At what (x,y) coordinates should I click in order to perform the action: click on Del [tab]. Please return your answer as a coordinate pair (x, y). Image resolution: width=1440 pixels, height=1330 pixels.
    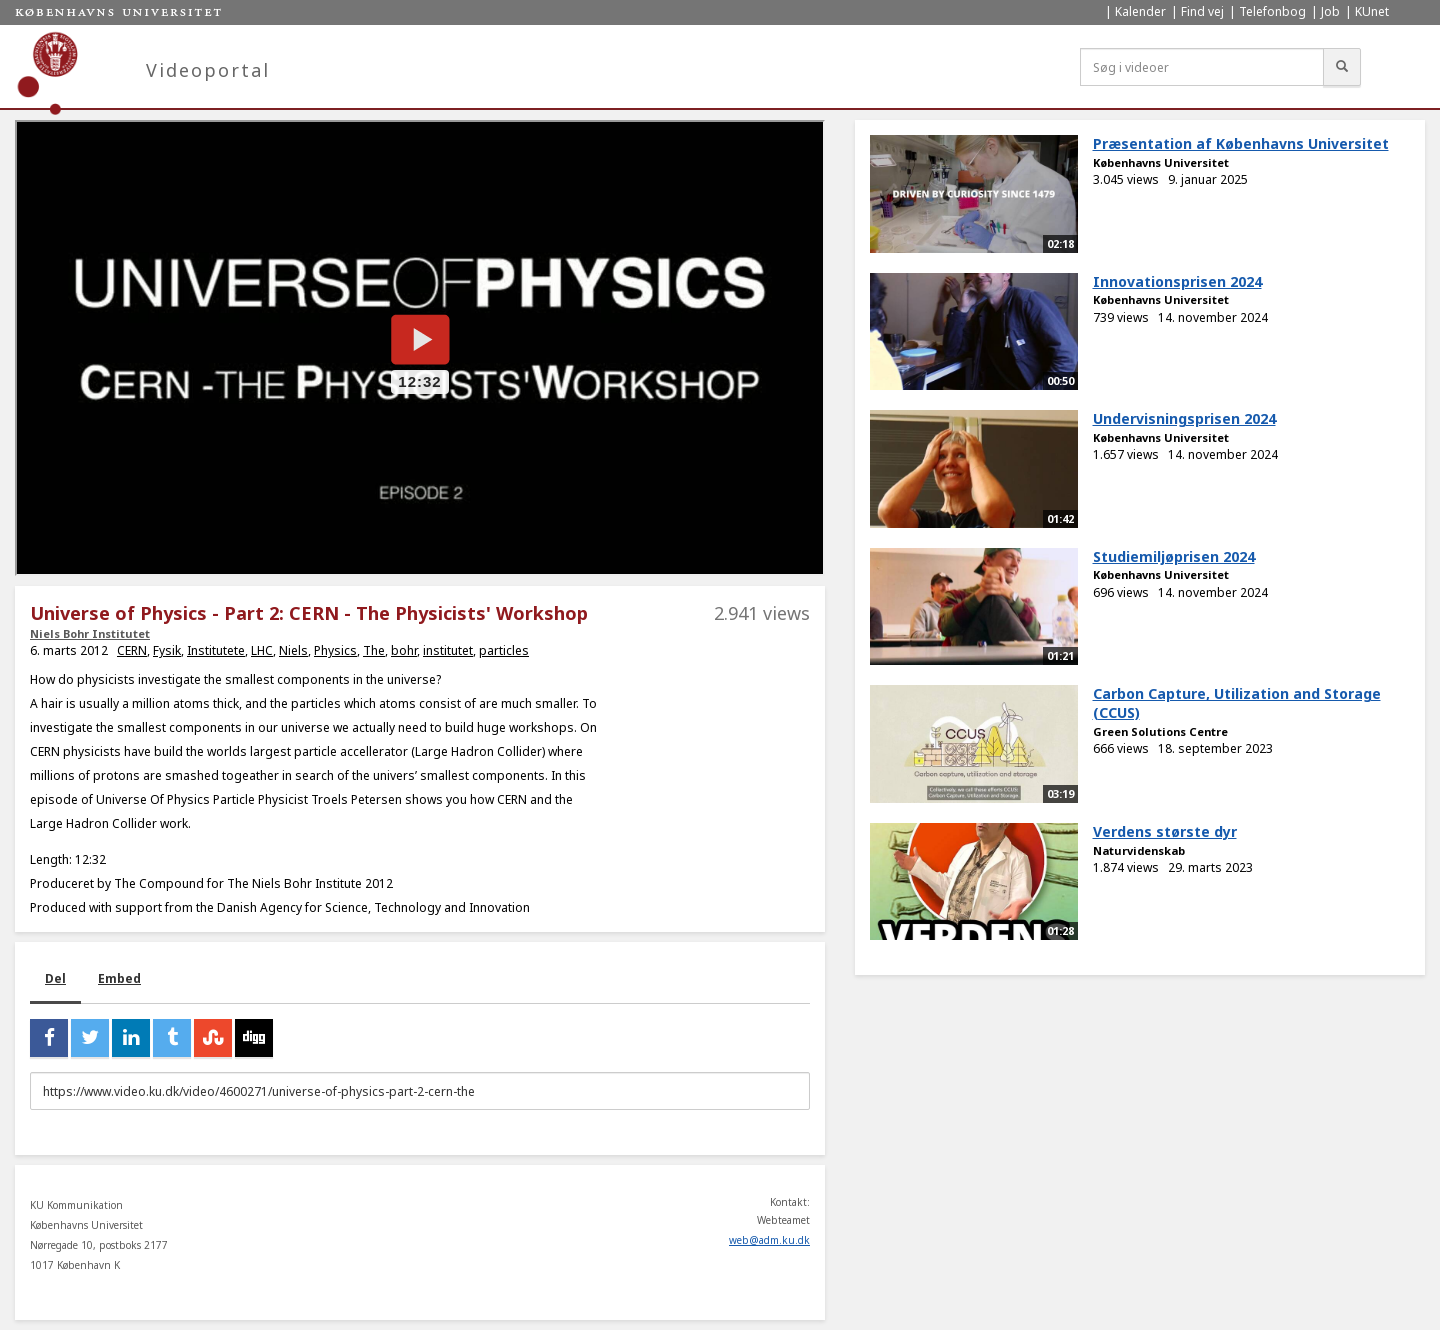
    Looking at the image, I should click on (55, 978).